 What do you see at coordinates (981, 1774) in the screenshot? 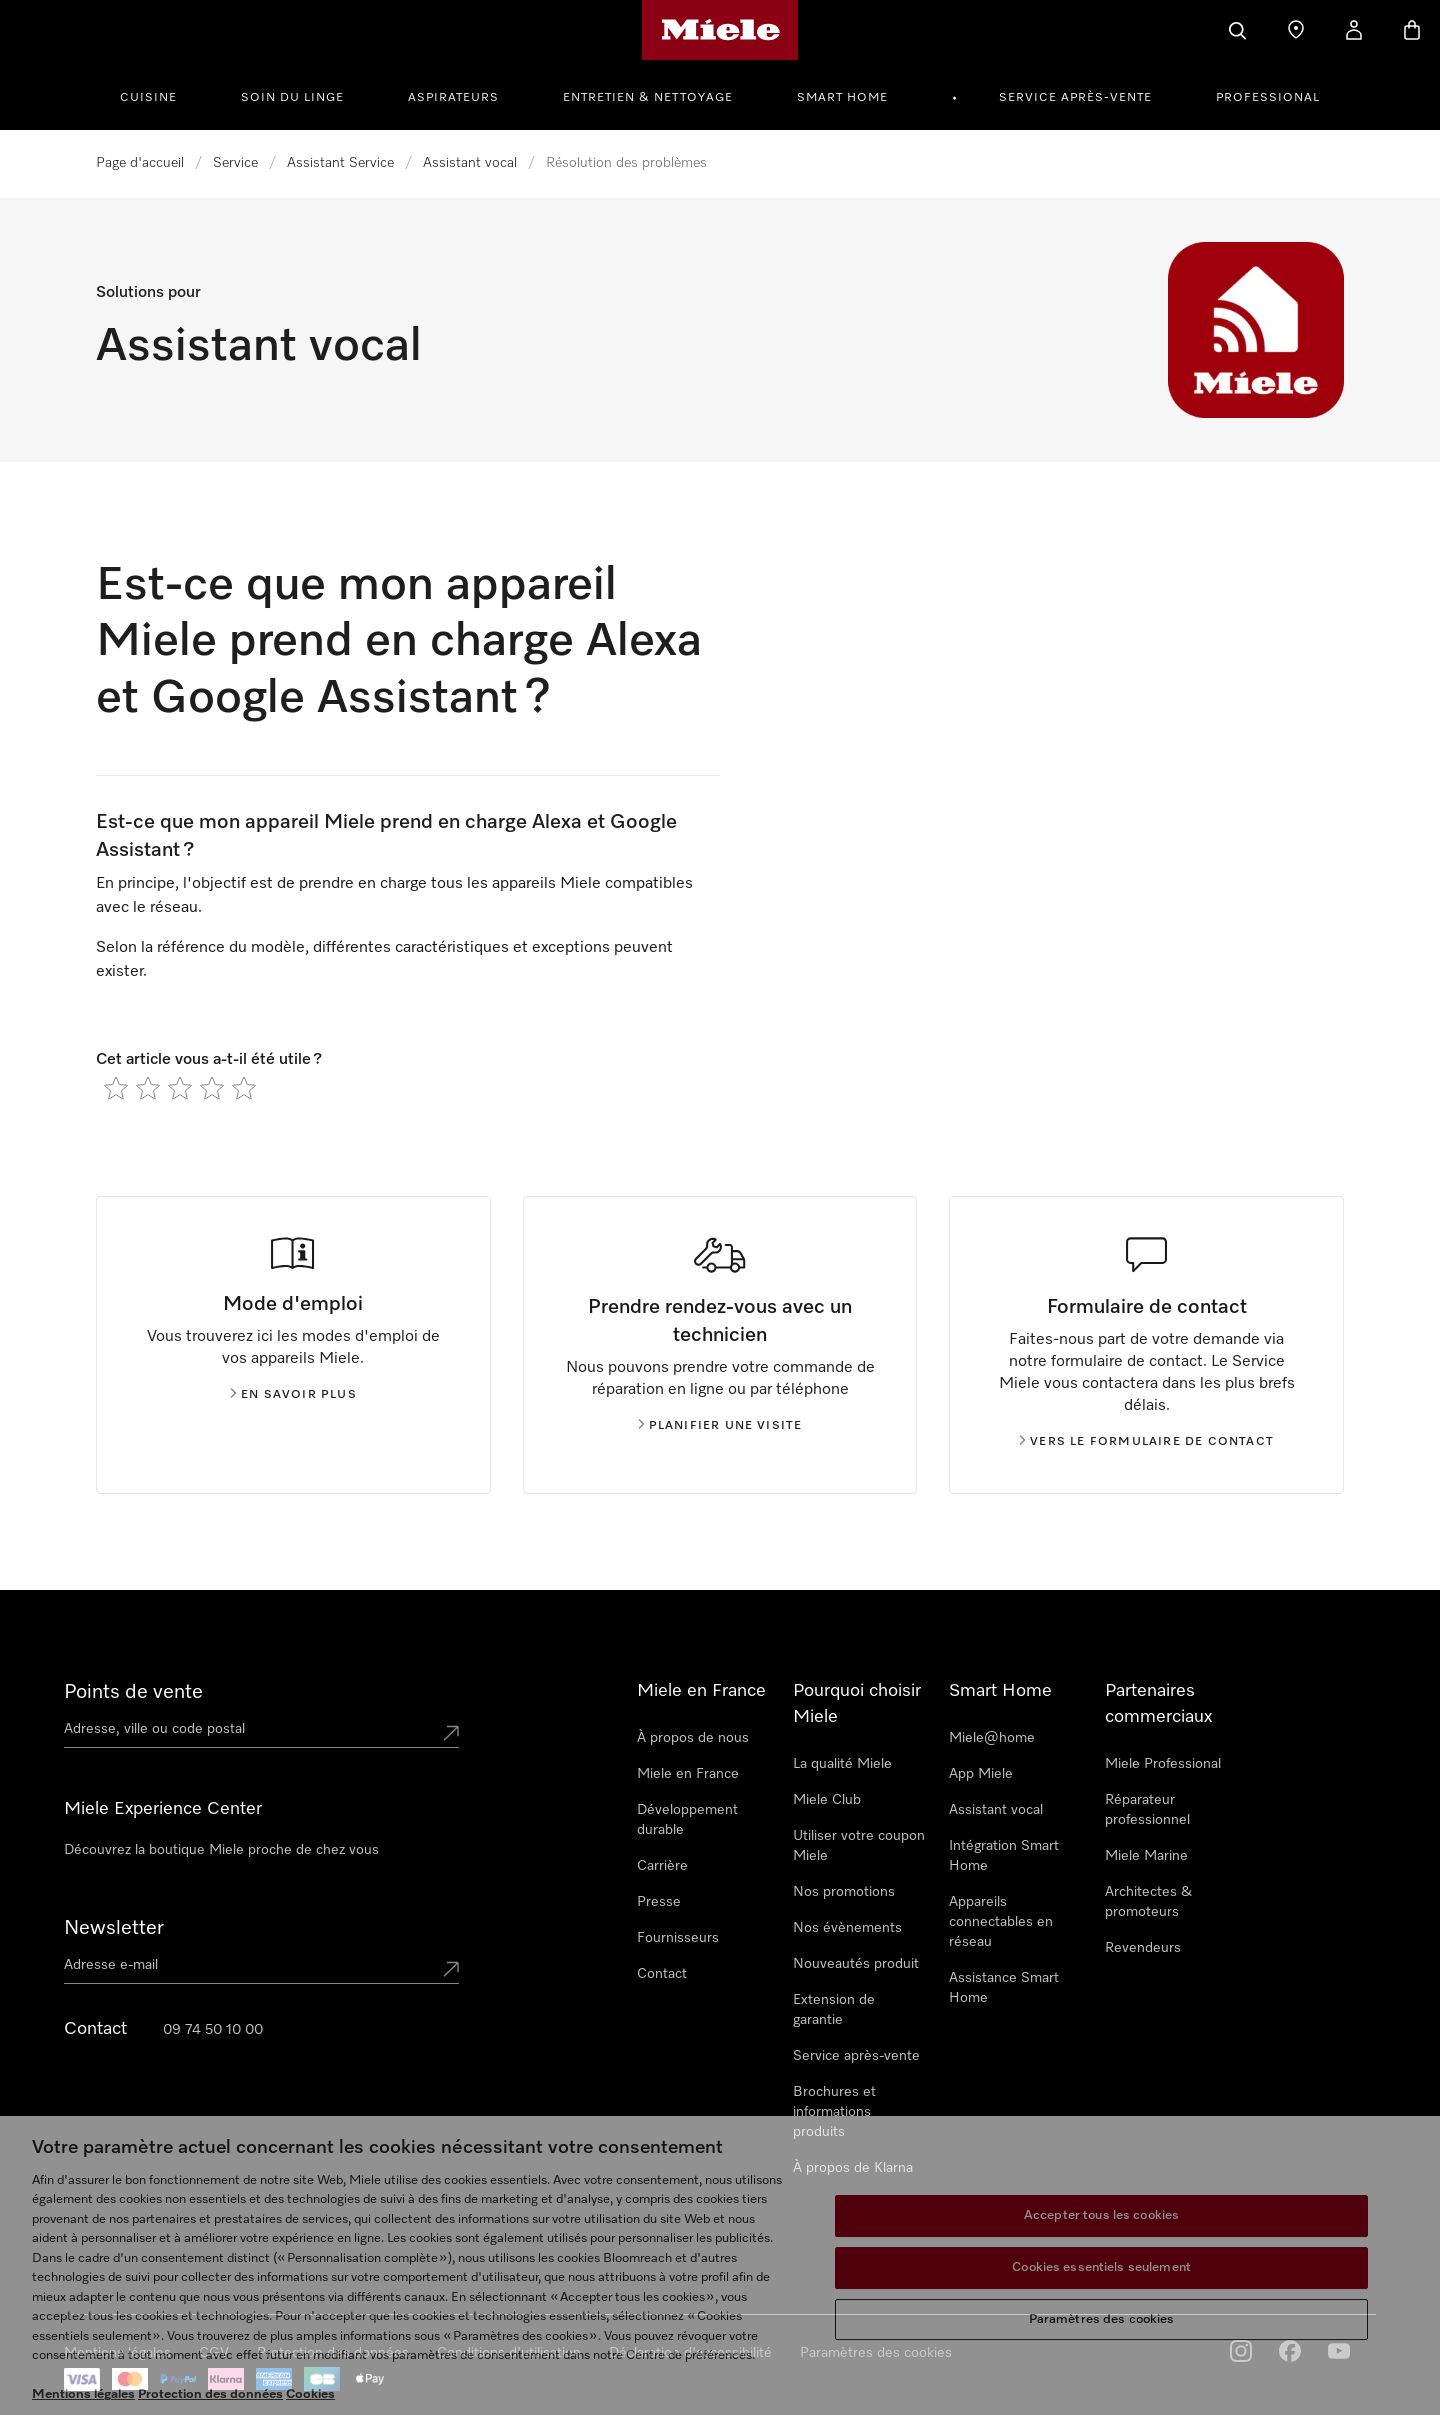
I see `App Miele` at bounding box center [981, 1774].